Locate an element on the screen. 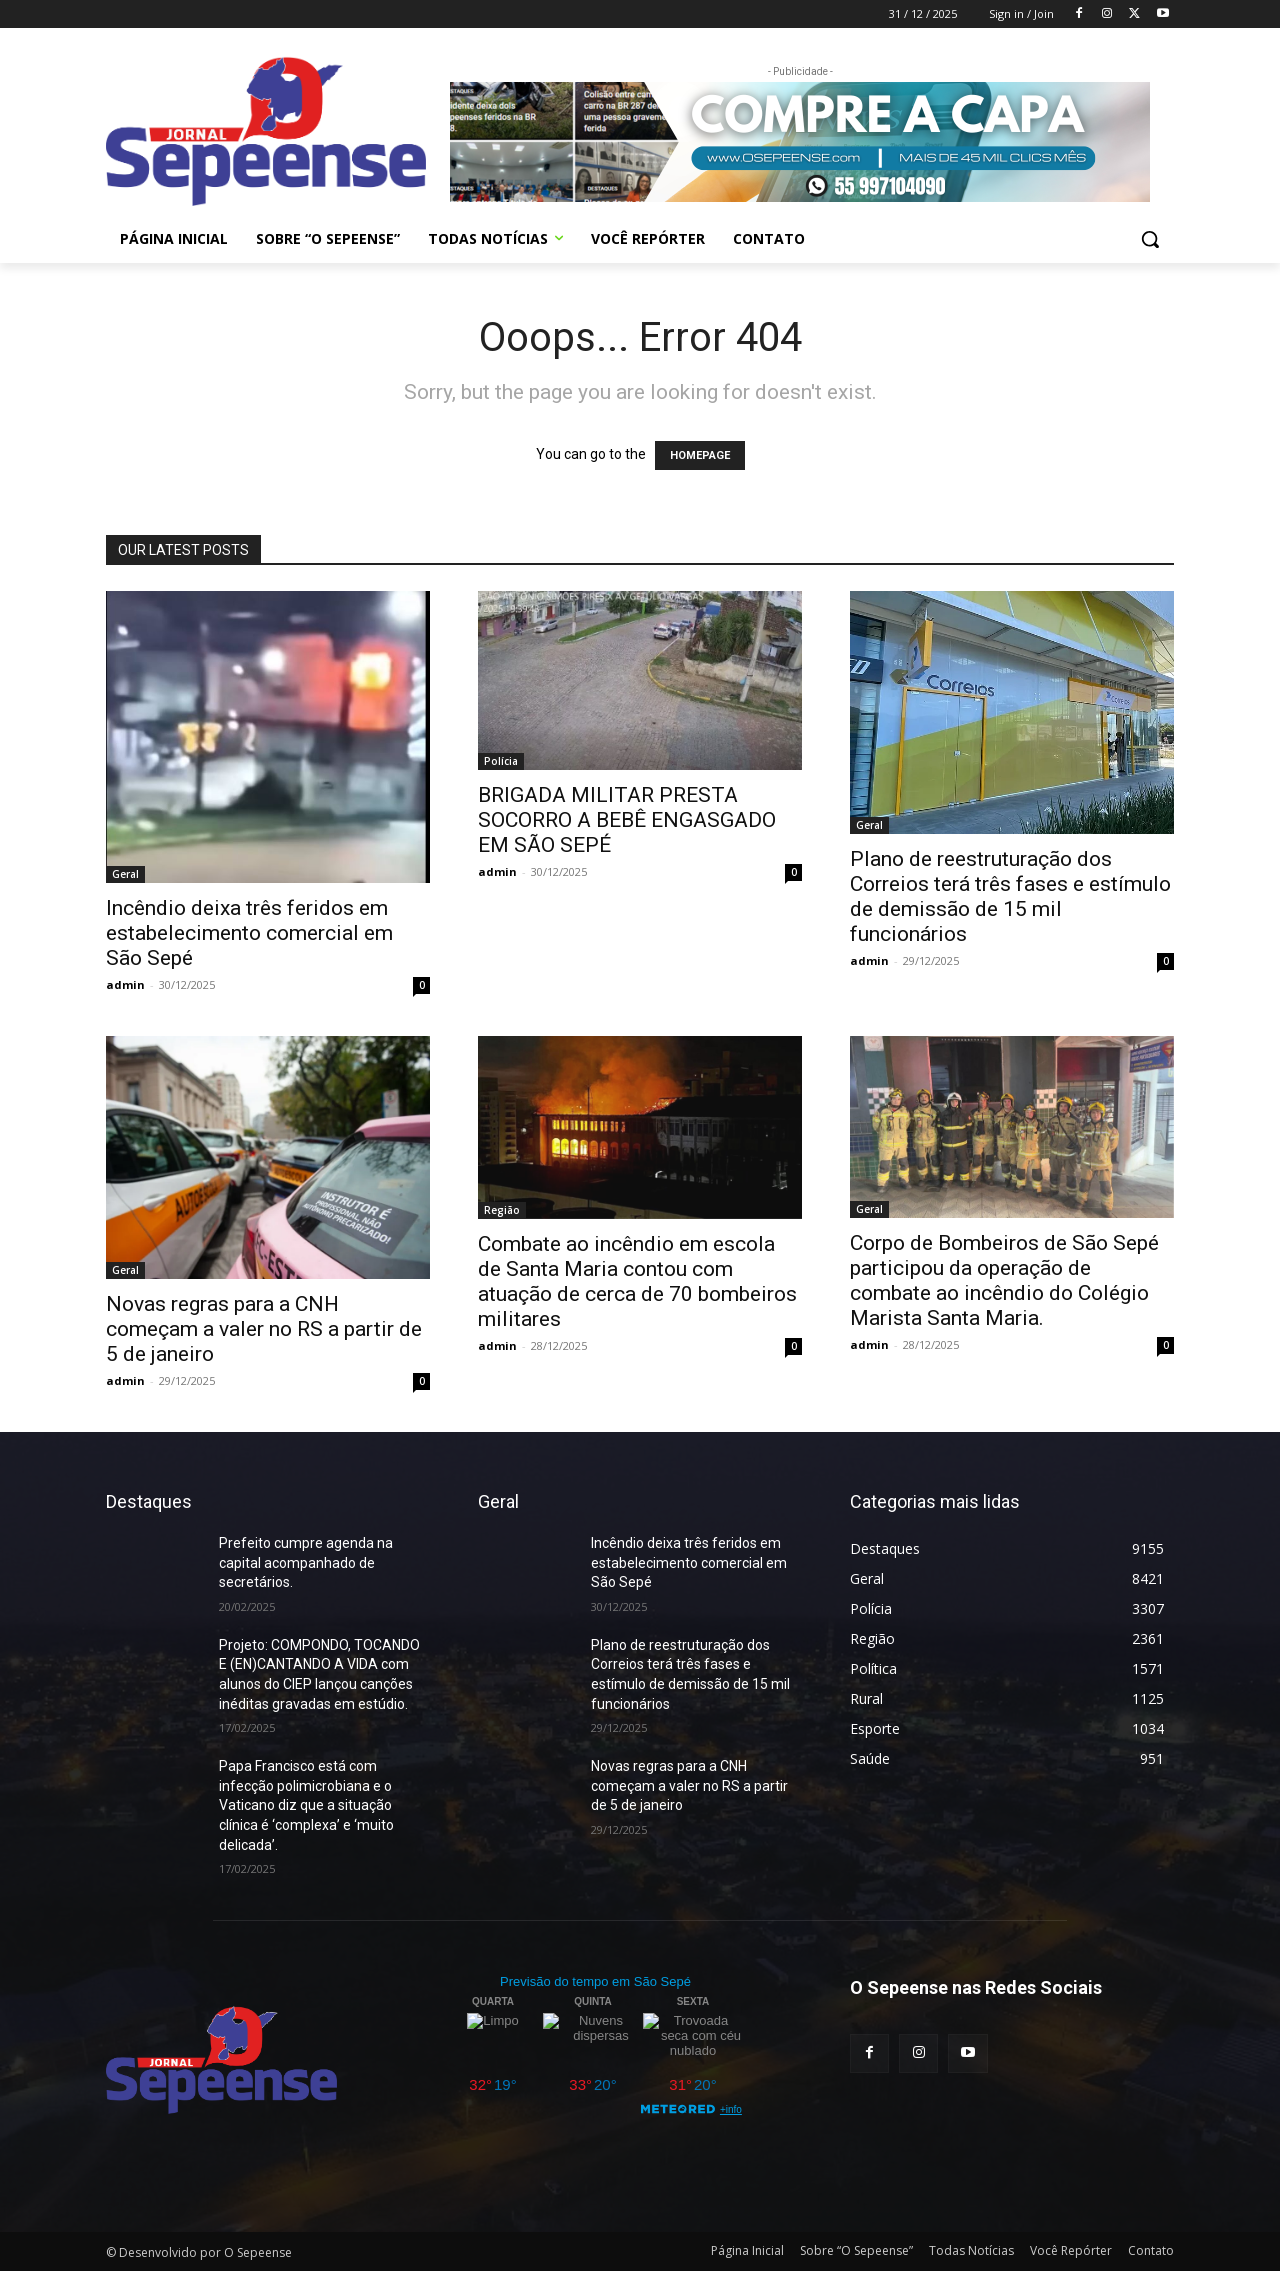 This screenshot has height=2271, width=1280. Polícia is located at coordinates (501, 761).